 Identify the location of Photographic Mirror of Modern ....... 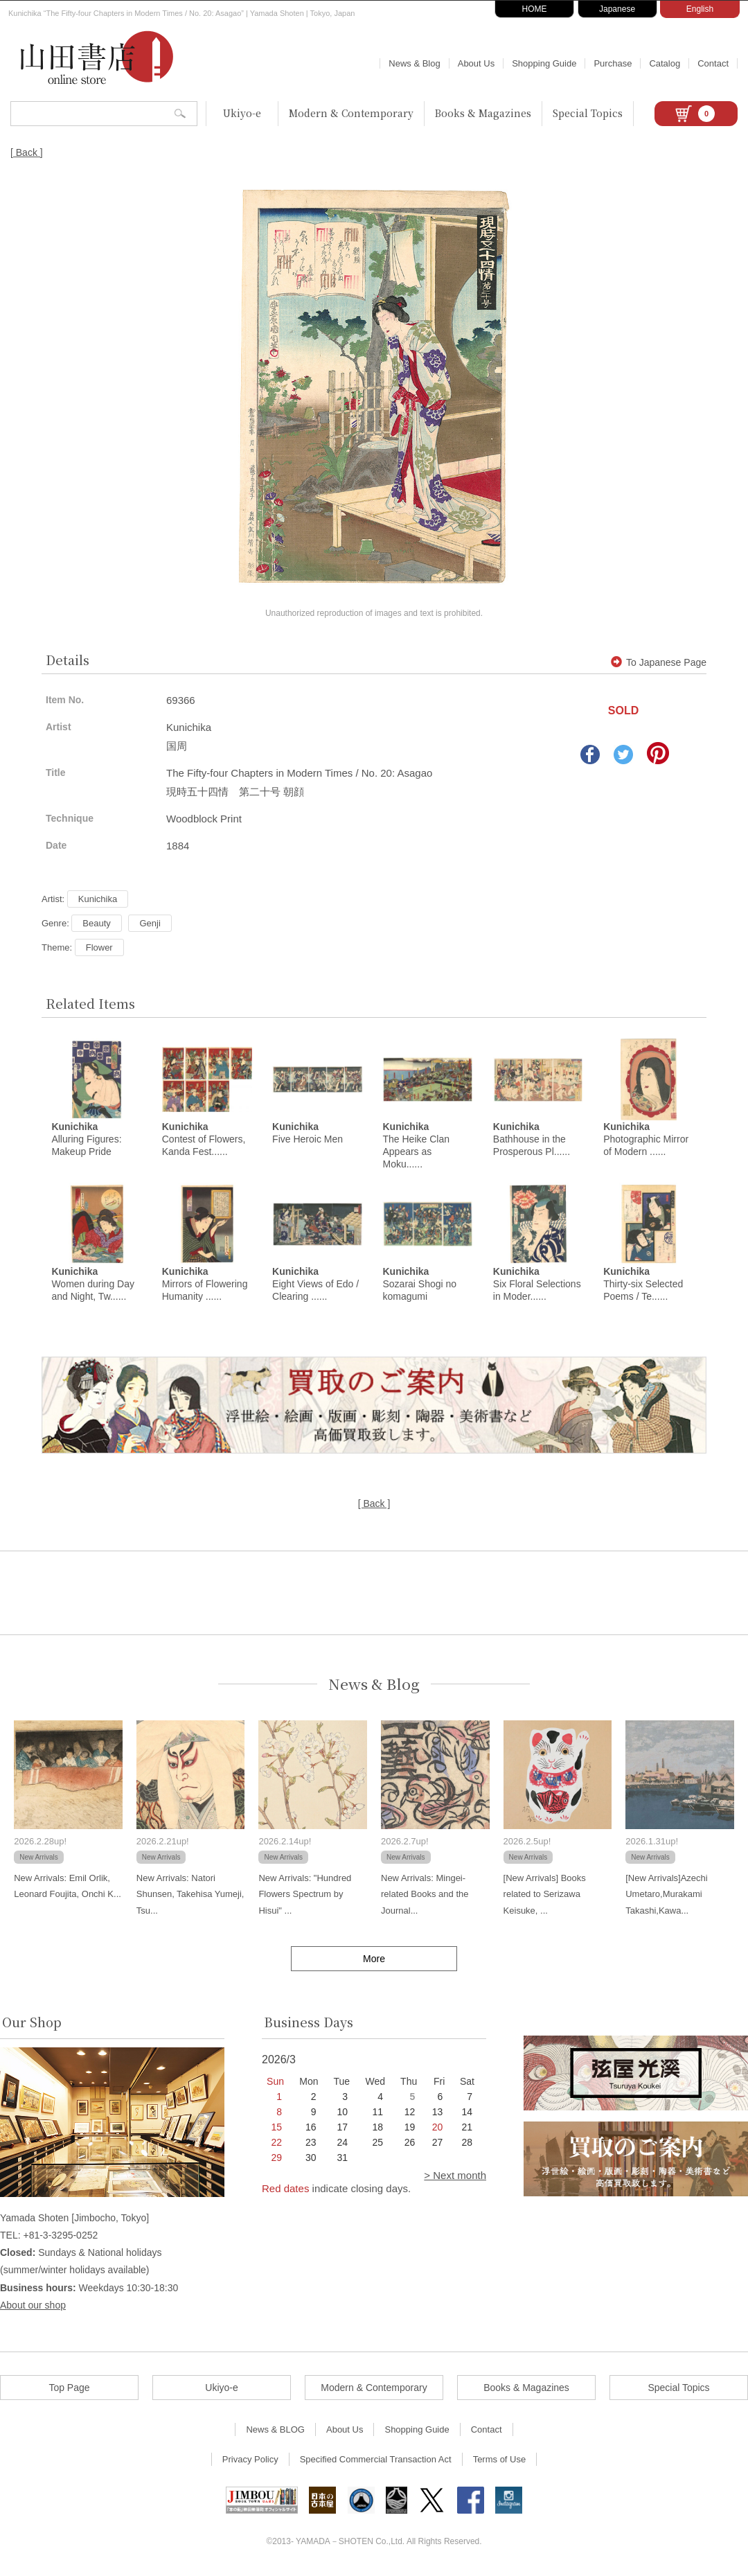
(645, 1140).